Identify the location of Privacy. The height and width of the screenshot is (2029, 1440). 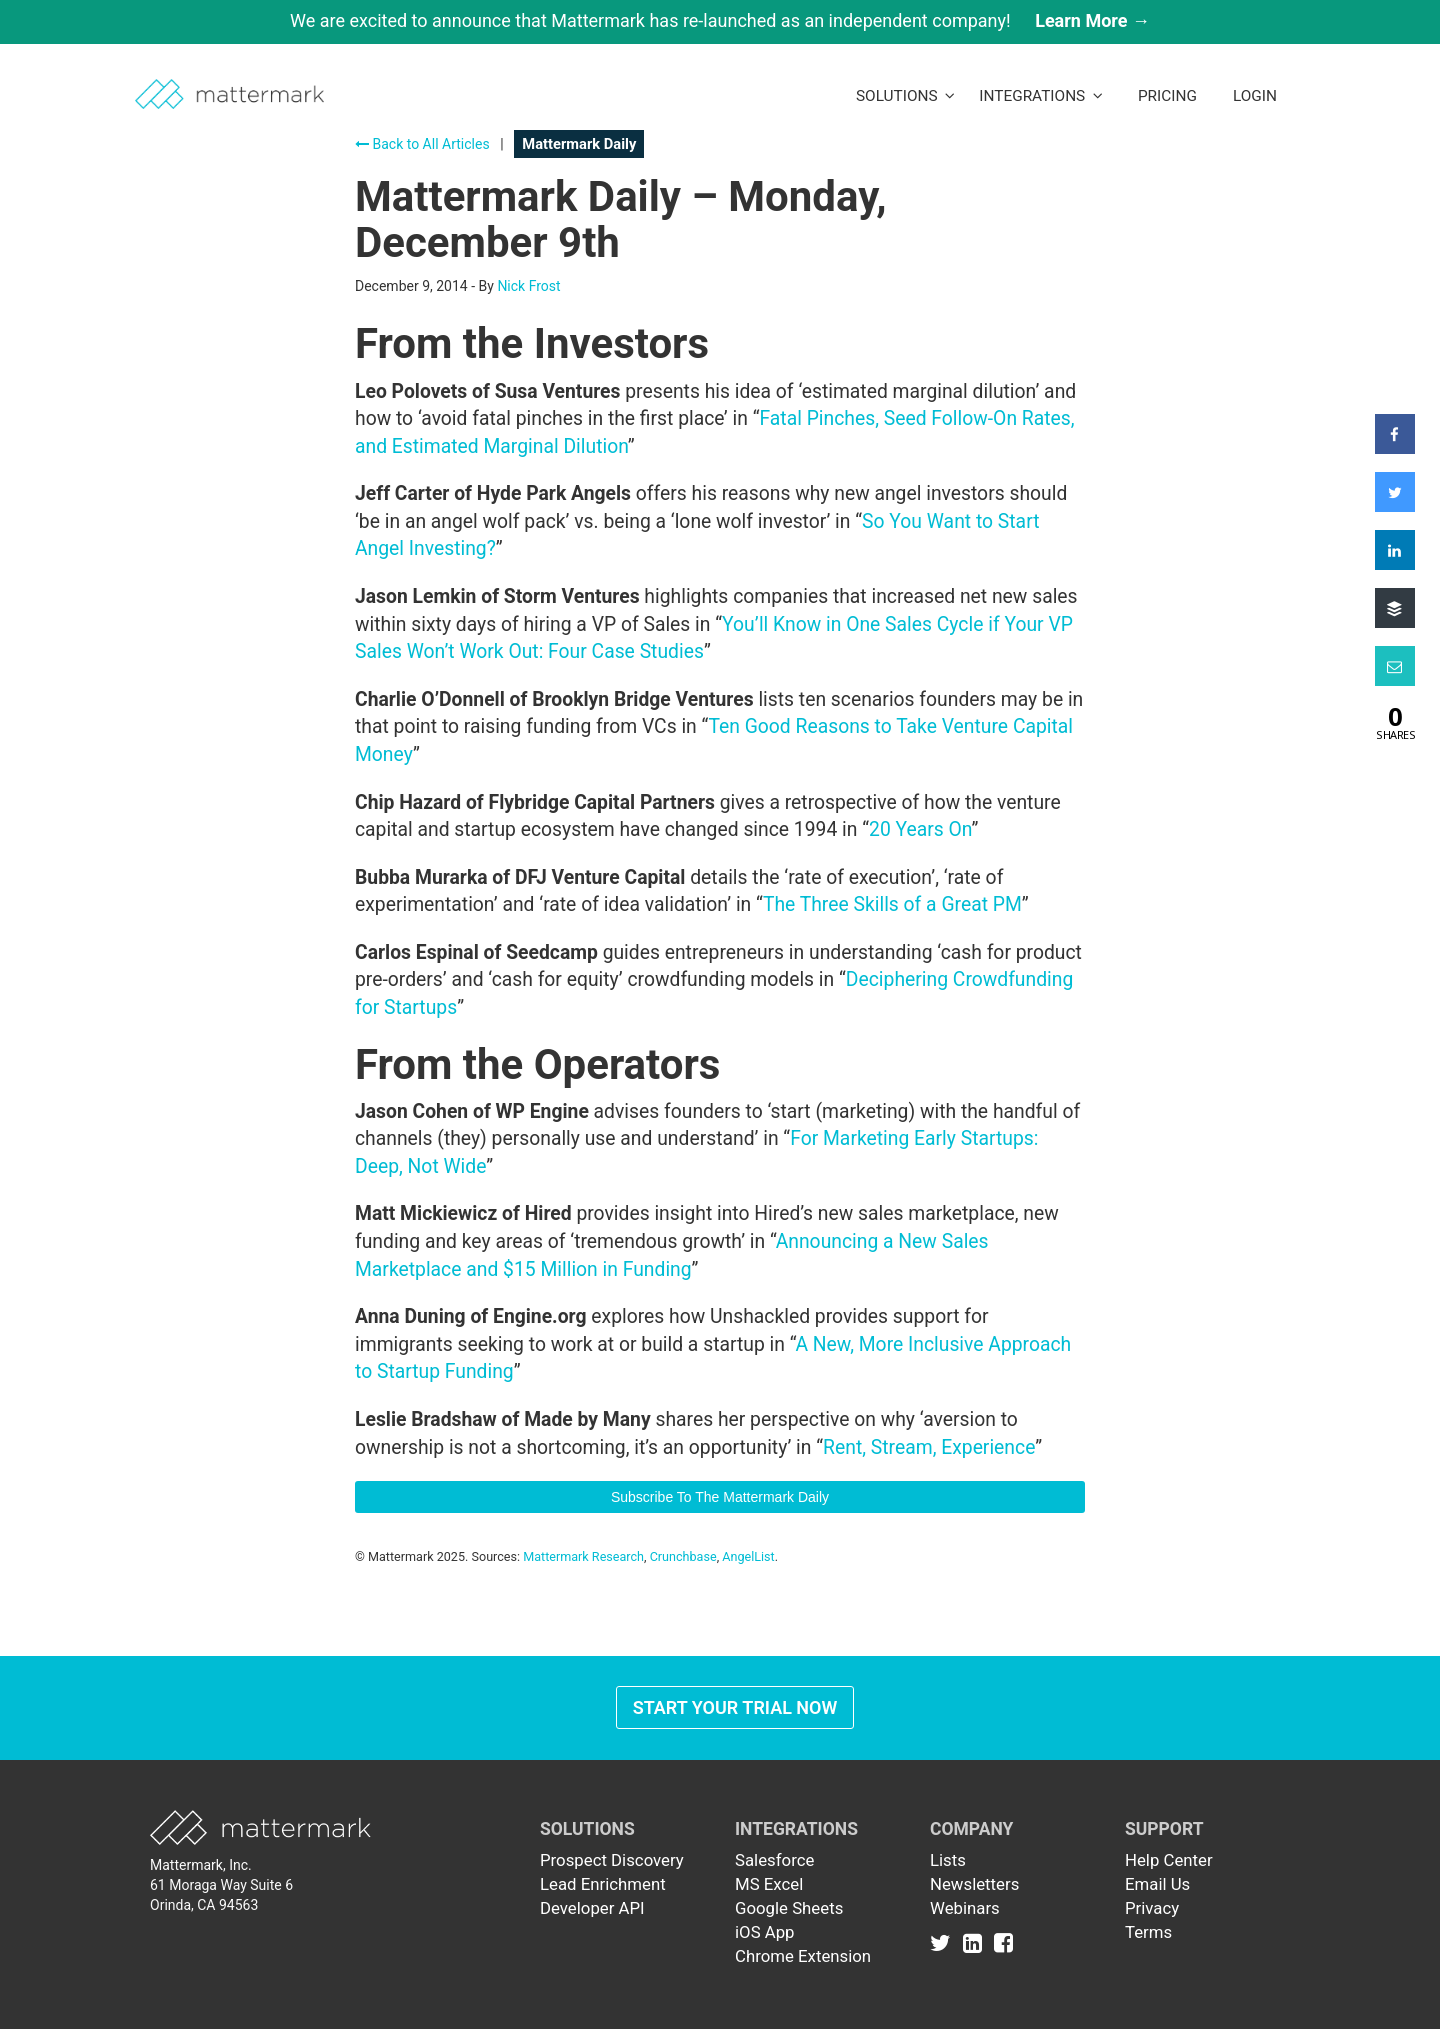
(1152, 1908).